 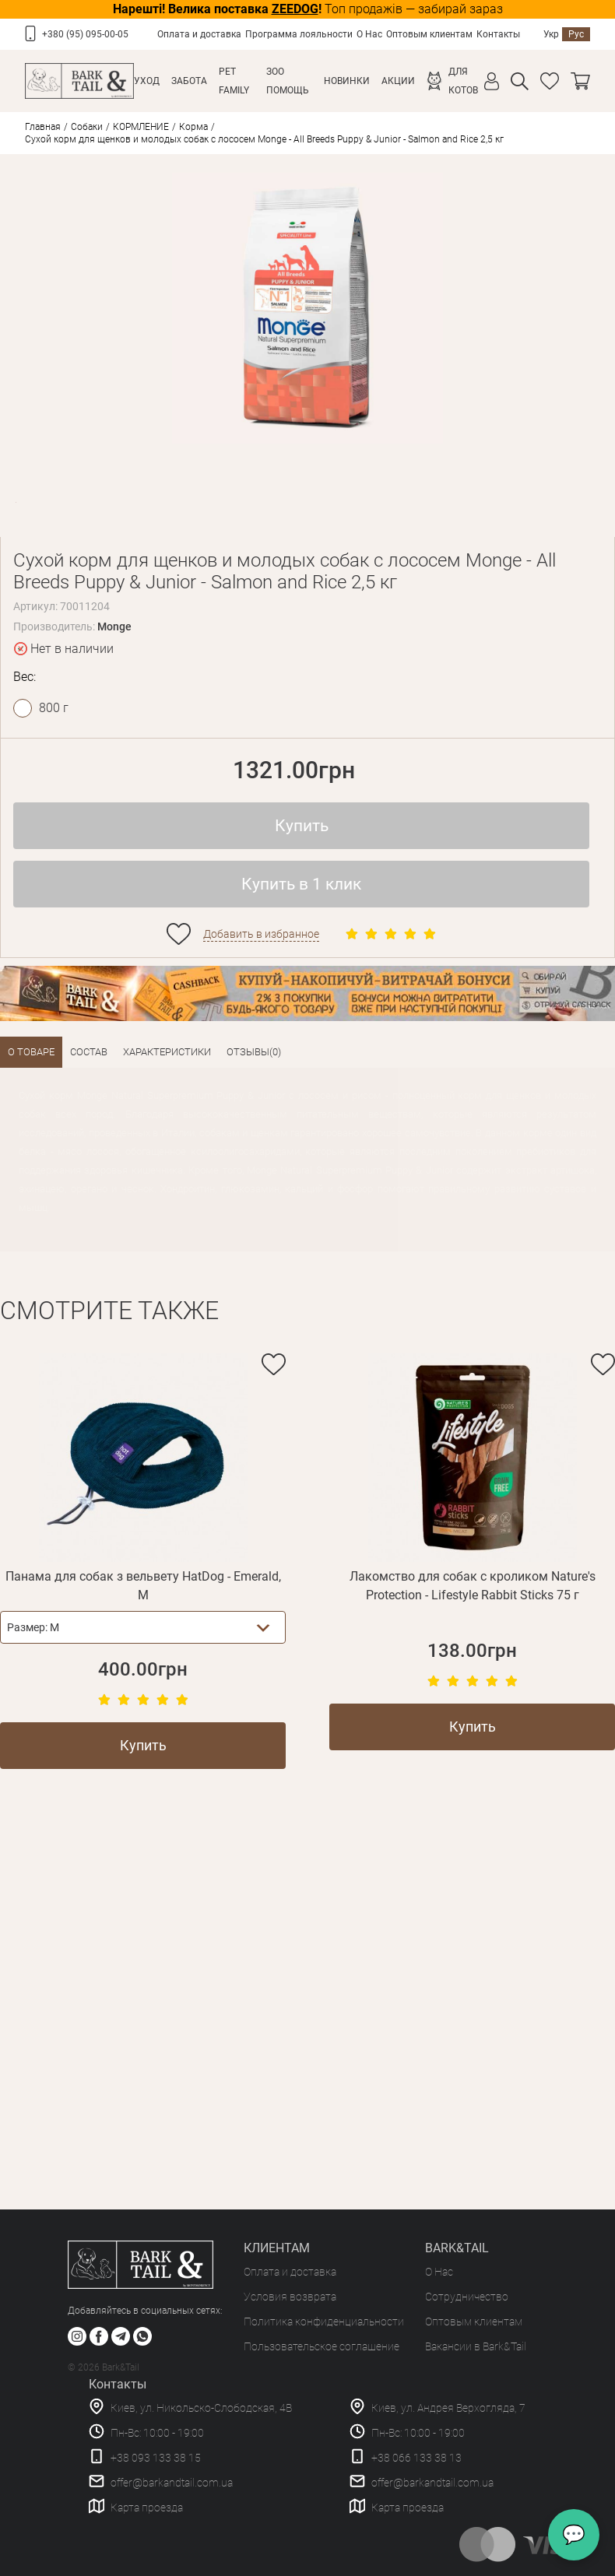 What do you see at coordinates (290, 2296) in the screenshot?
I see `Условия возврата` at bounding box center [290, 2296].